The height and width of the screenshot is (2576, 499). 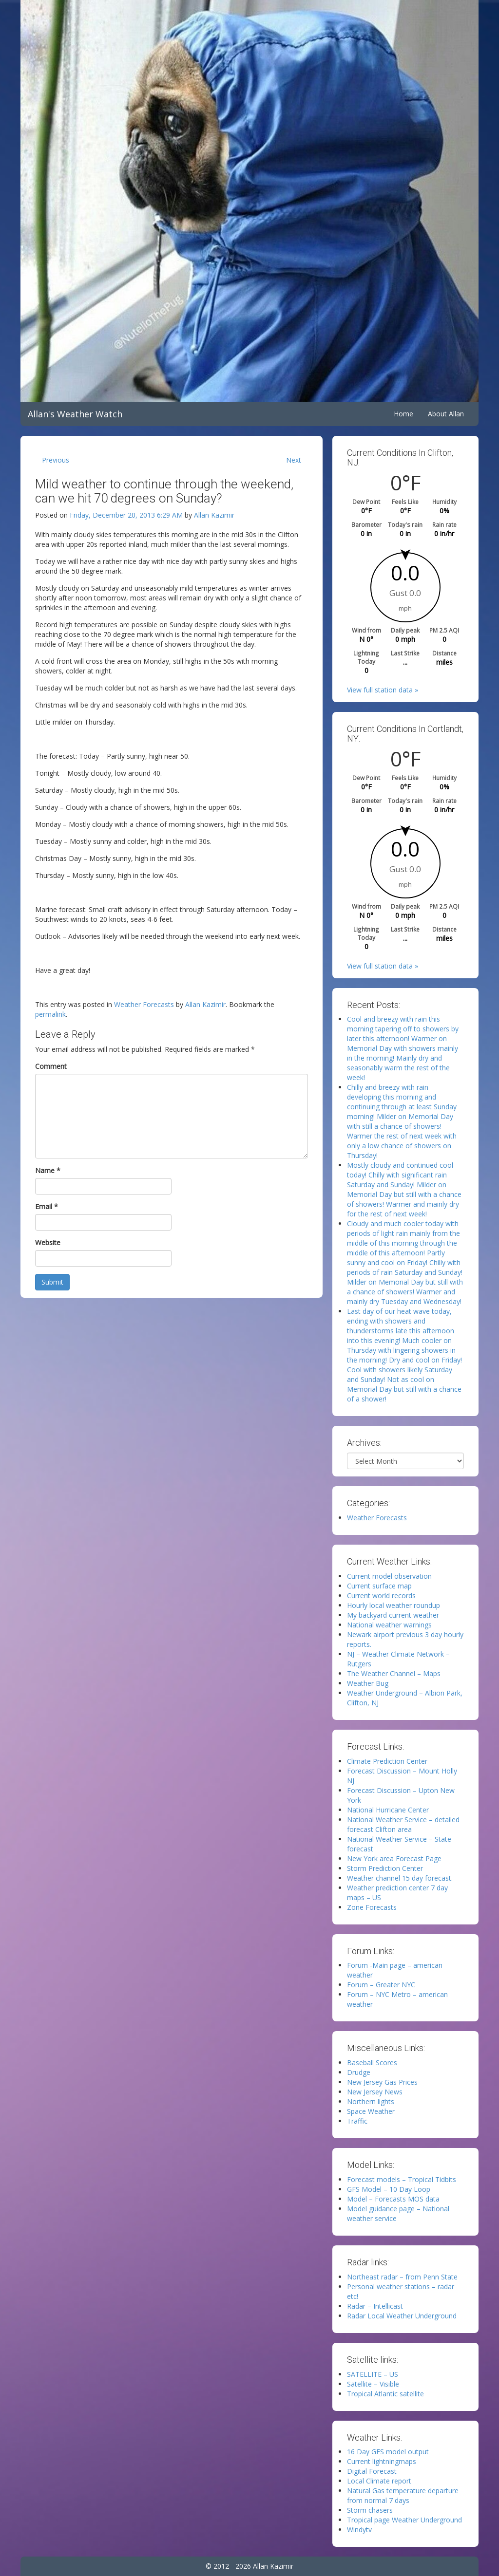 I want to click on Zone Forecasts, so click(x=372, y=1907).